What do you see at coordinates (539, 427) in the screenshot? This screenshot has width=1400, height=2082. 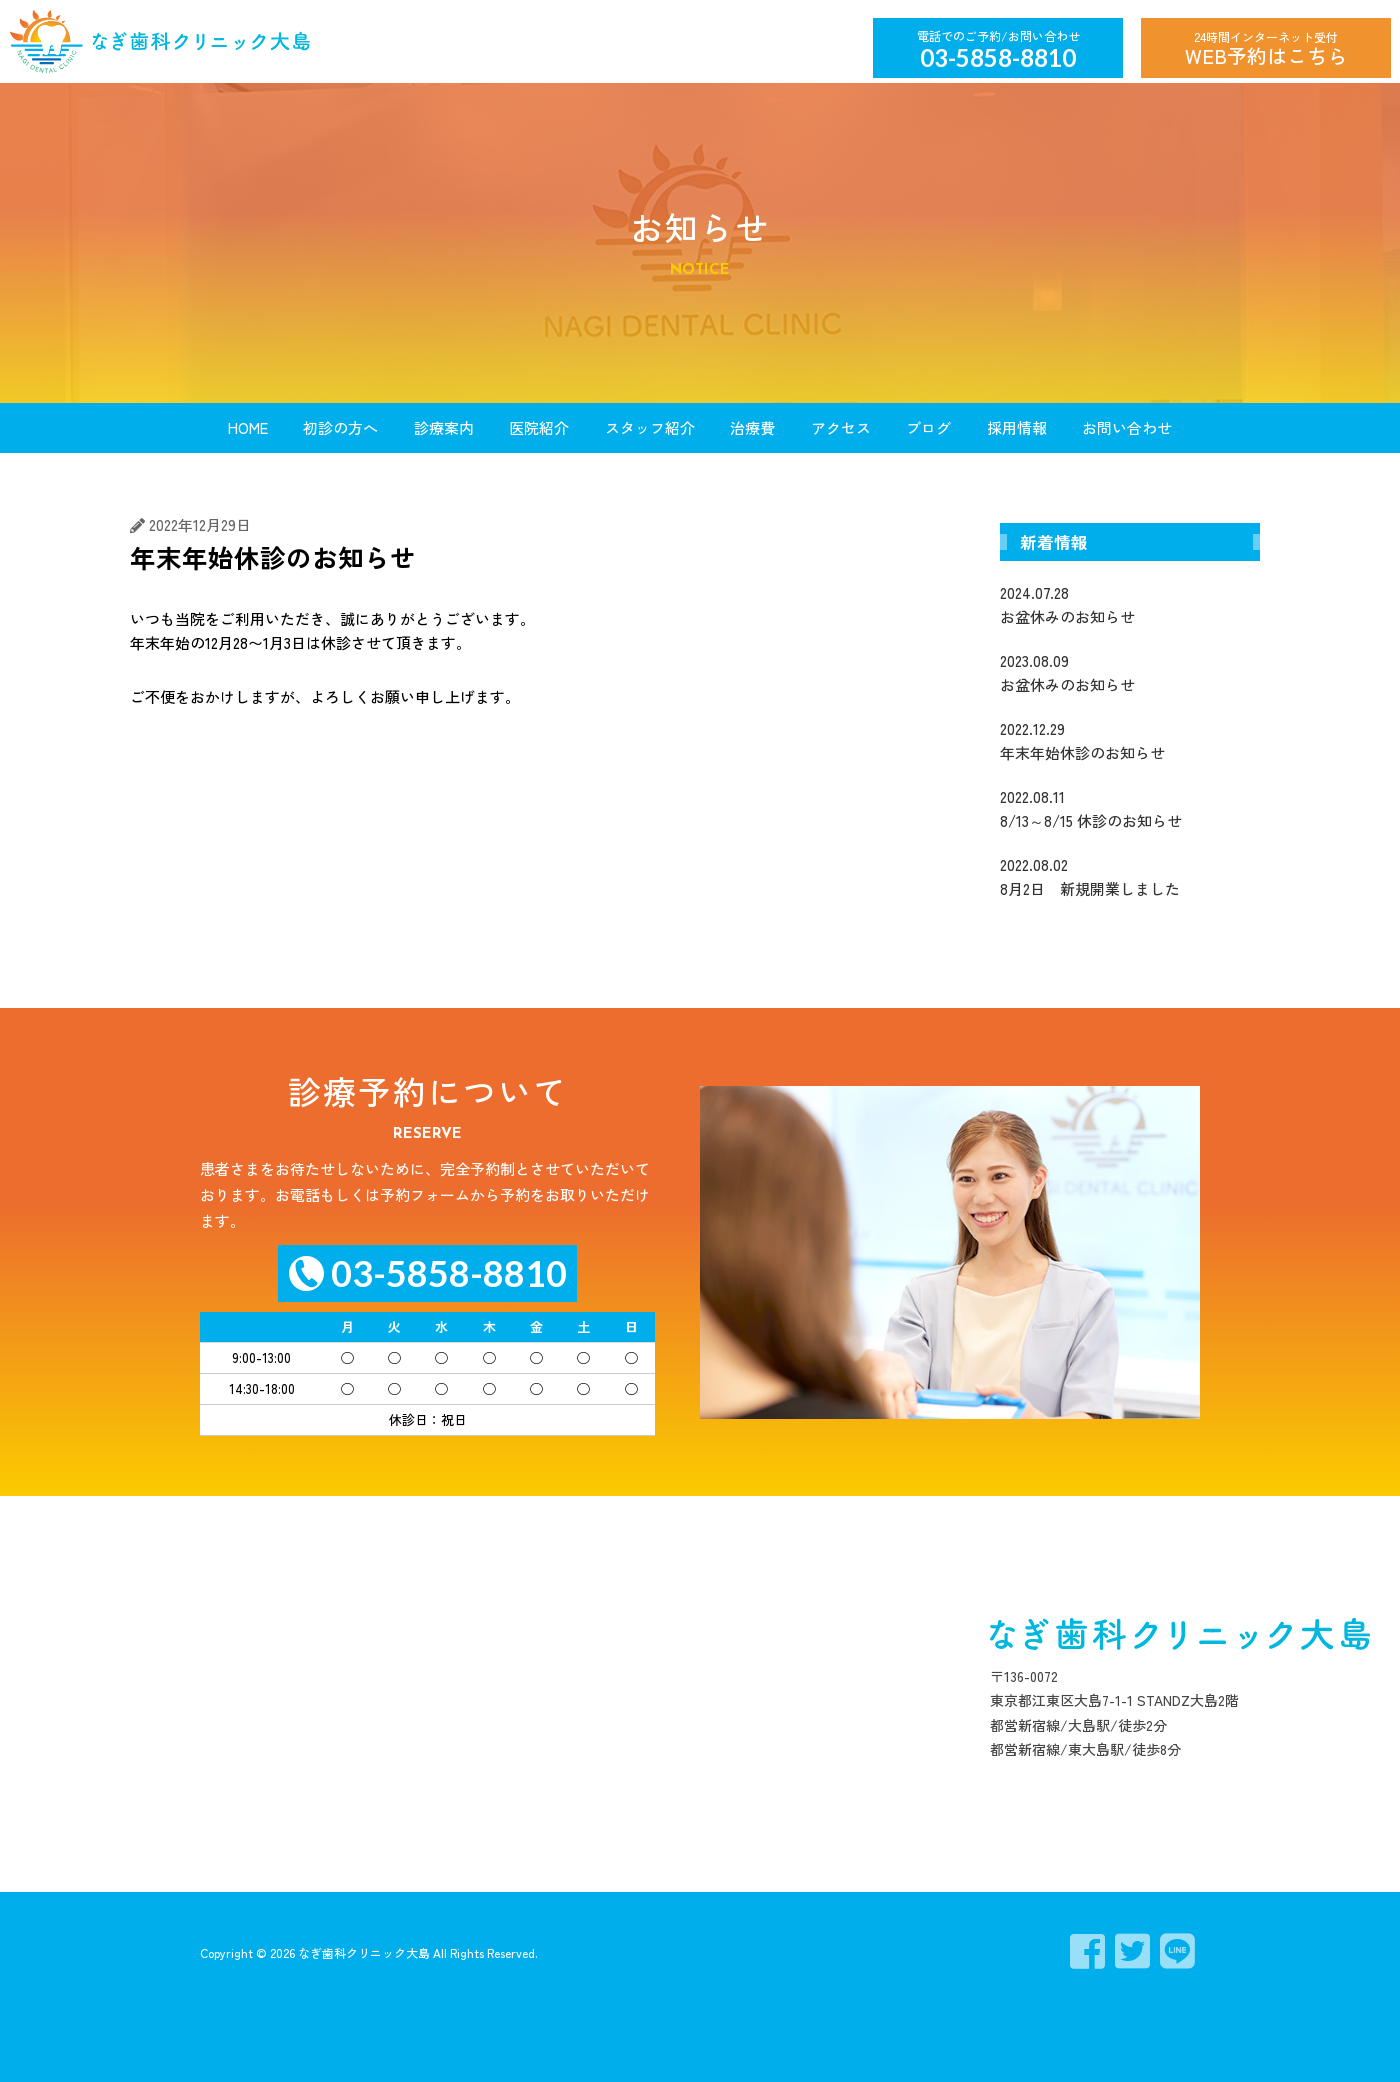 I see `医院紹介` at bounding box center [539, 427].